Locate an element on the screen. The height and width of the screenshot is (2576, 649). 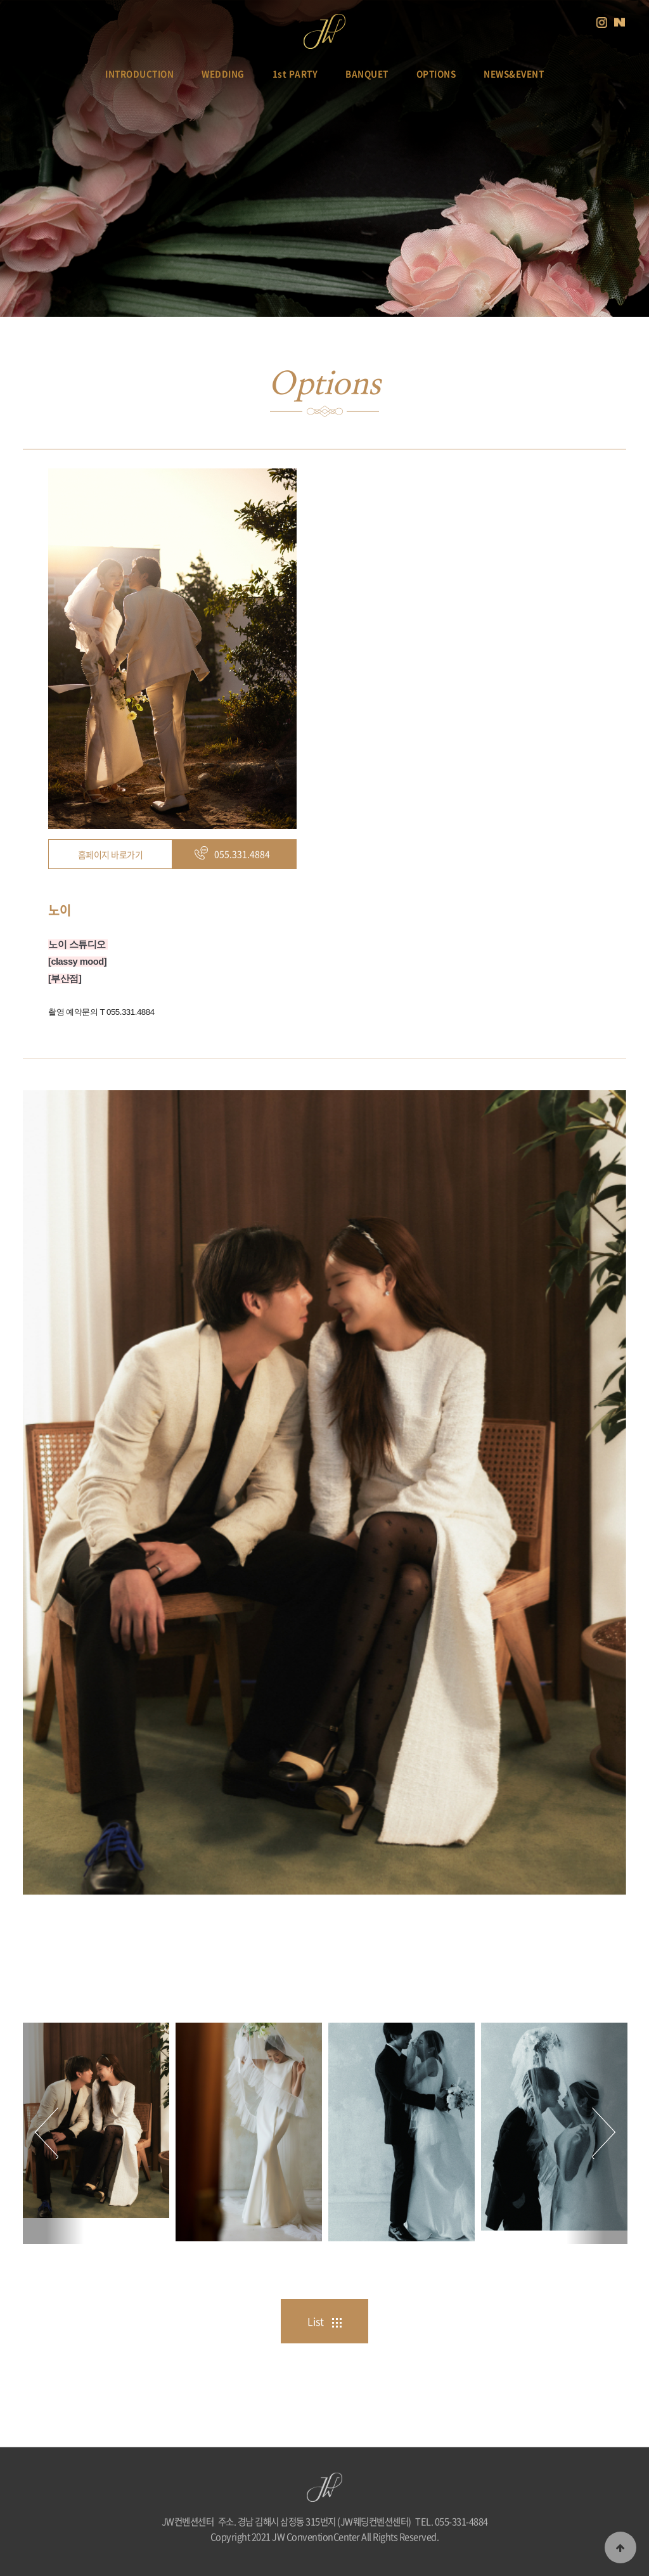
NEWS&EVENT is located at coordinates (514, 73).